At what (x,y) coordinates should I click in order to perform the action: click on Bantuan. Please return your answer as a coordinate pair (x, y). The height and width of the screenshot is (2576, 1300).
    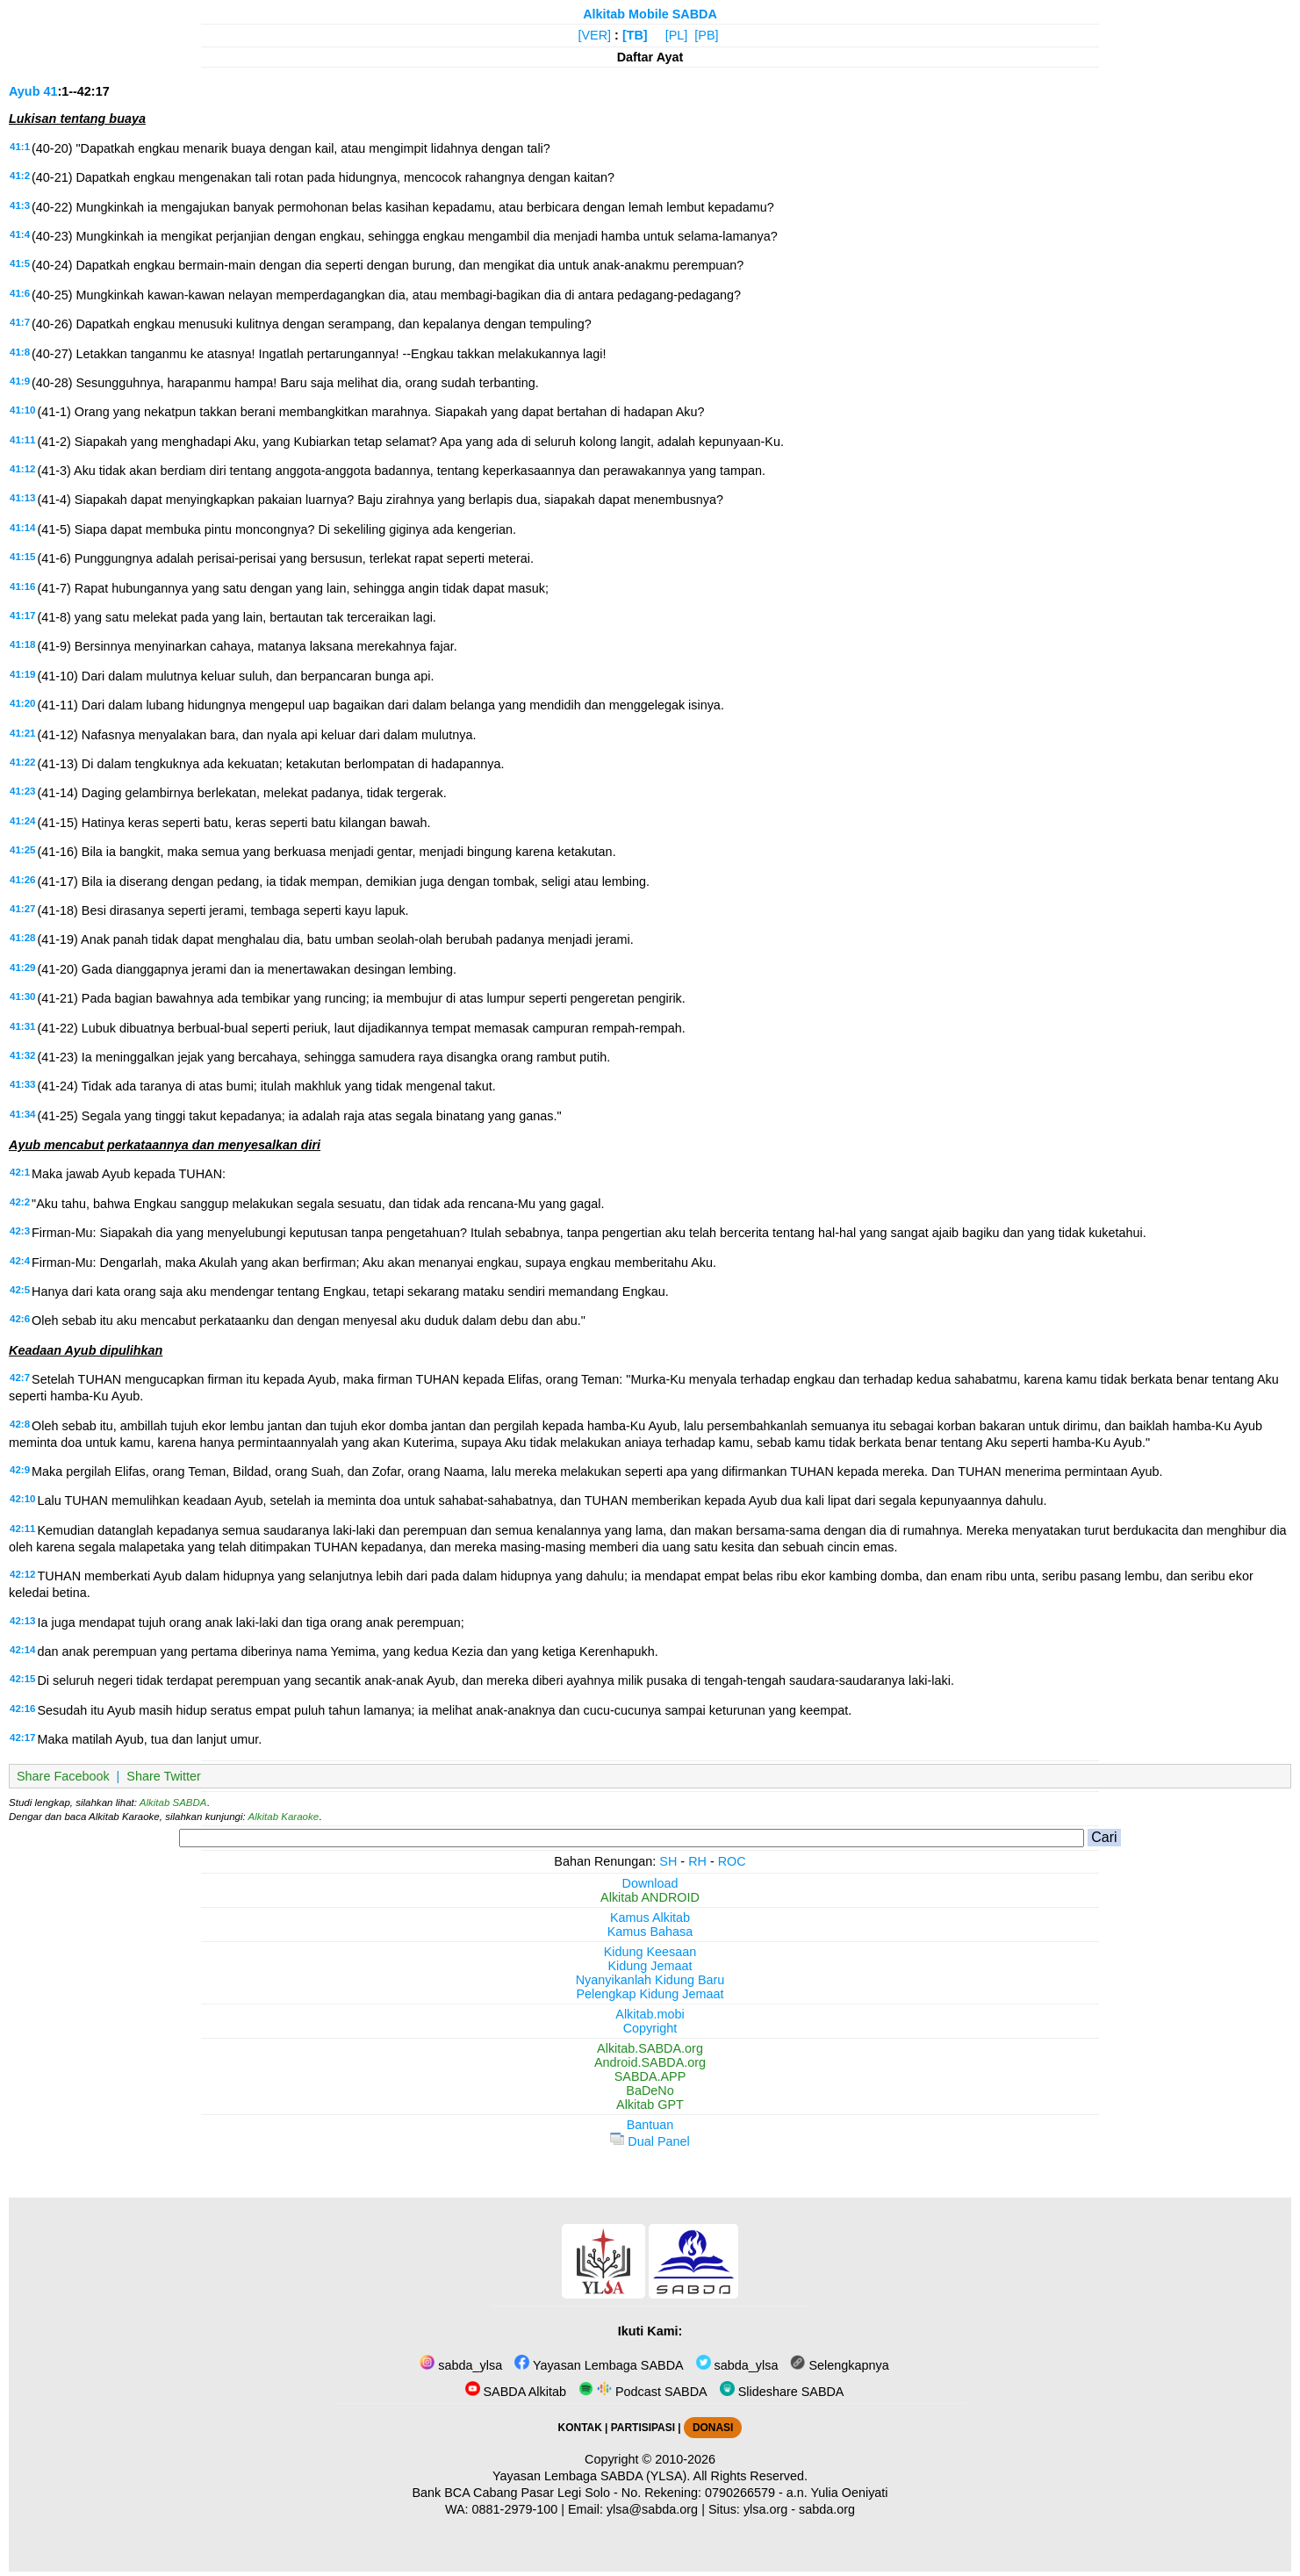
    Looking at the image, I should click on (650, 2125).